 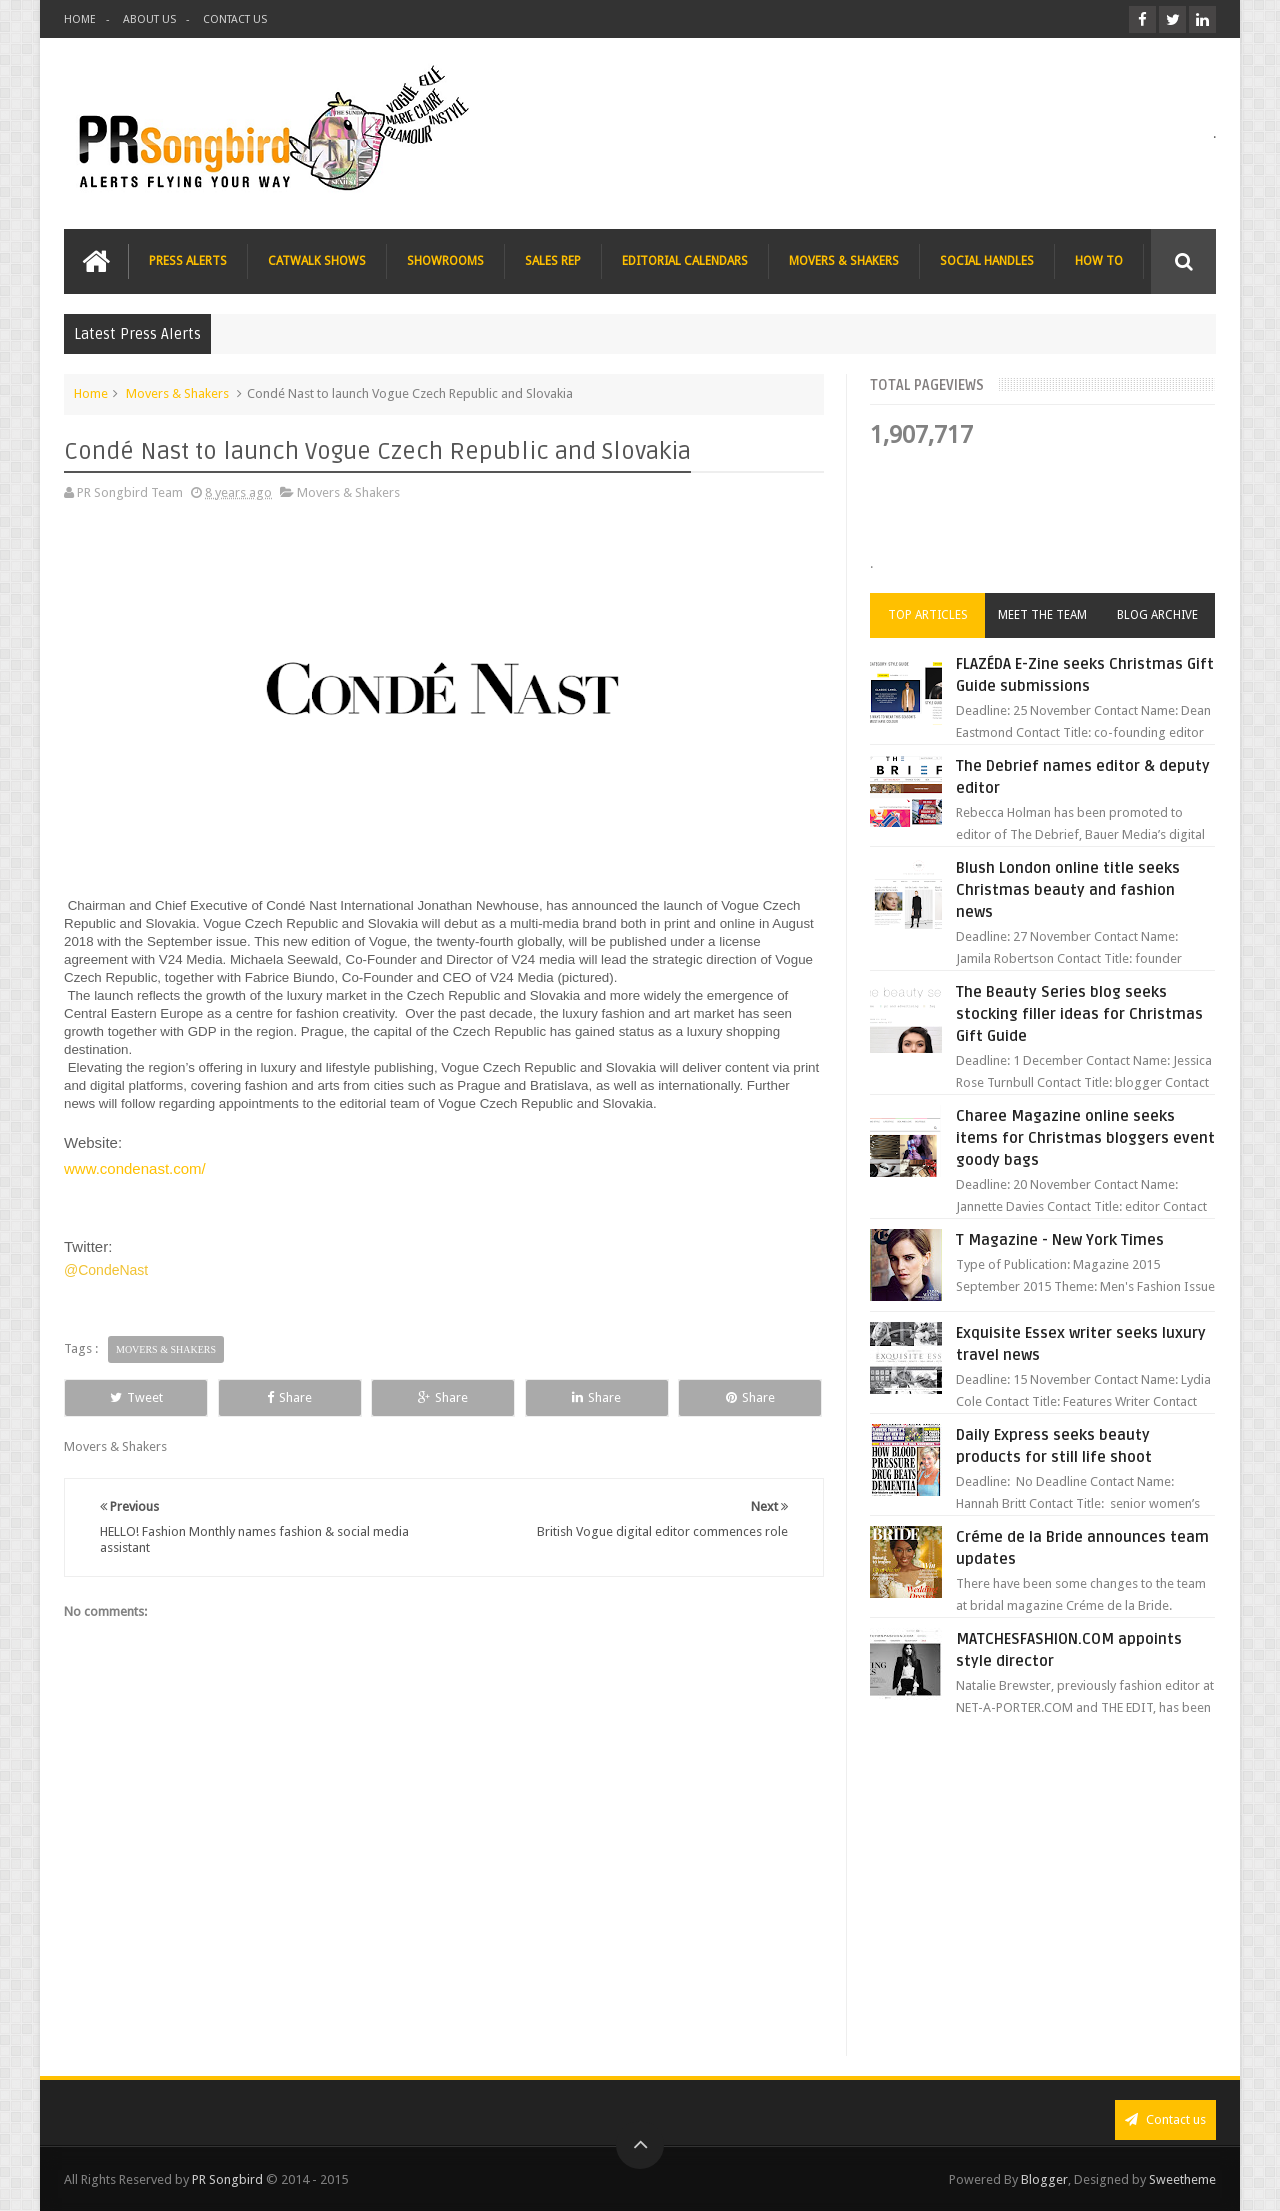 I want to click on Sweetheme, so click(x=1182, y=2179).